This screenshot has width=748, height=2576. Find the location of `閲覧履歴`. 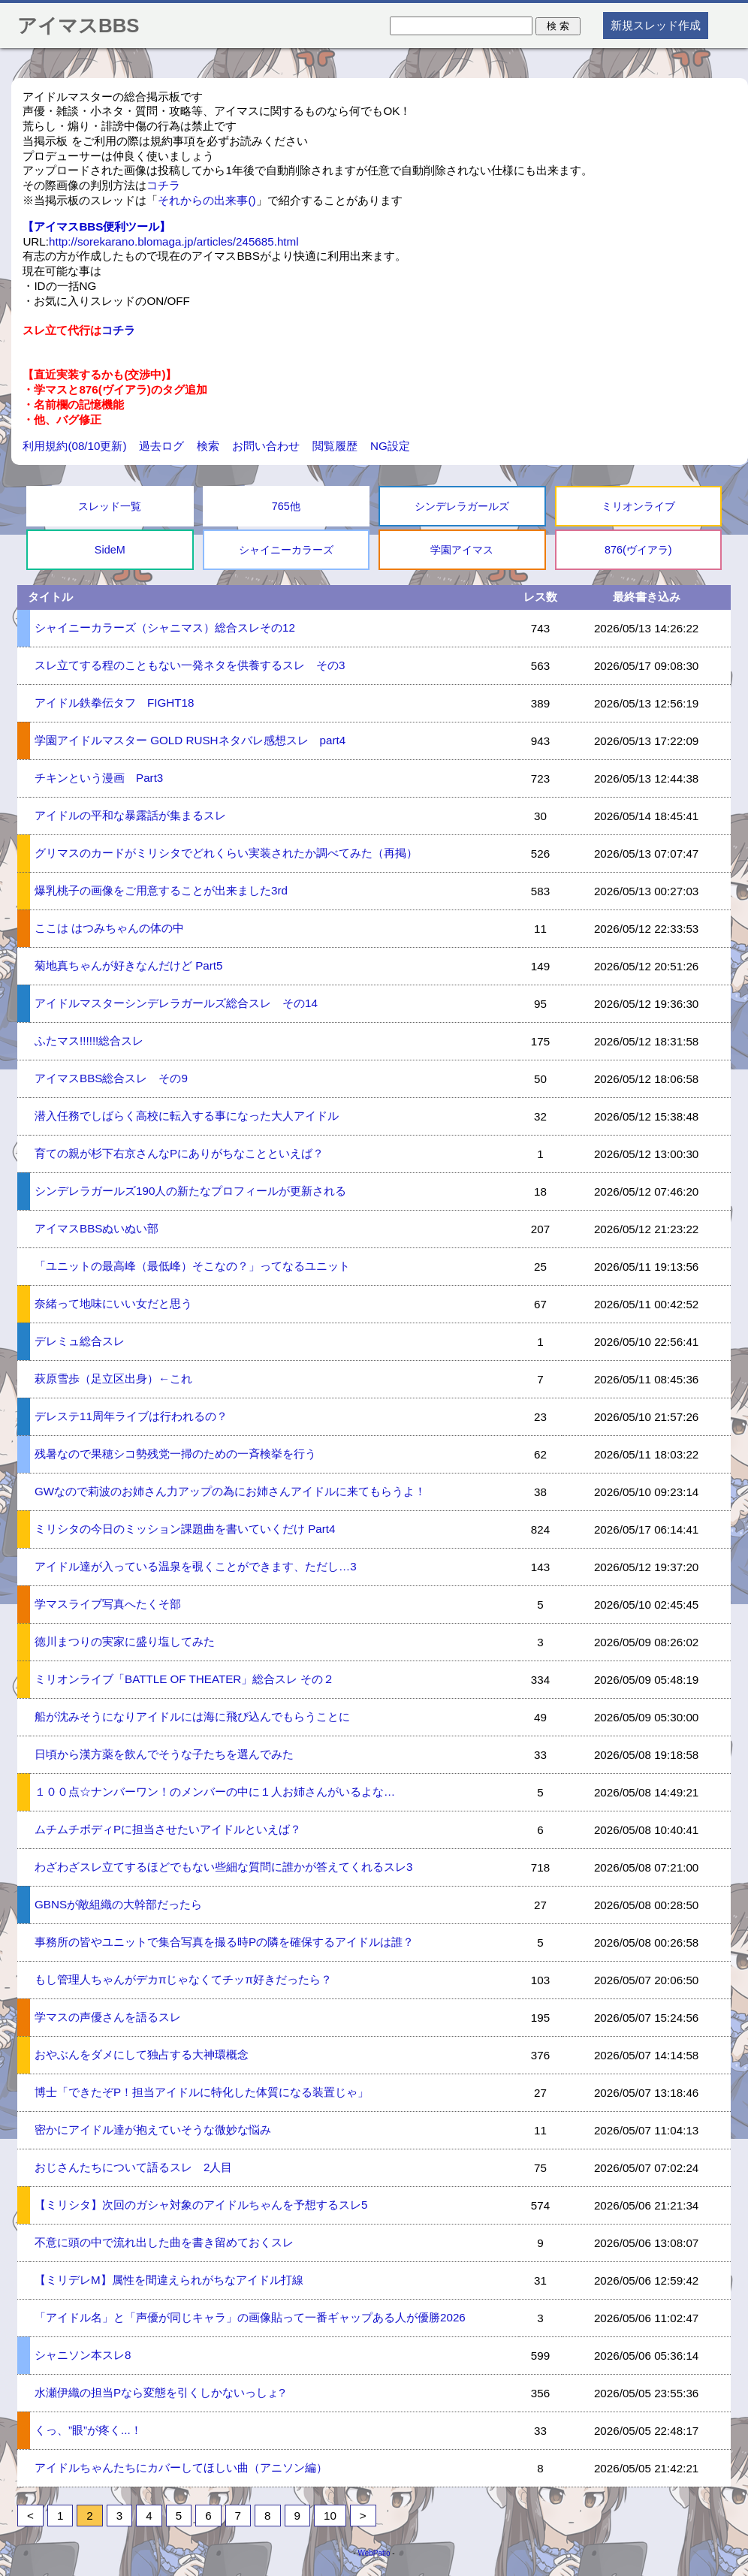

閲覧履歴 is located at coordinates (334, 445).